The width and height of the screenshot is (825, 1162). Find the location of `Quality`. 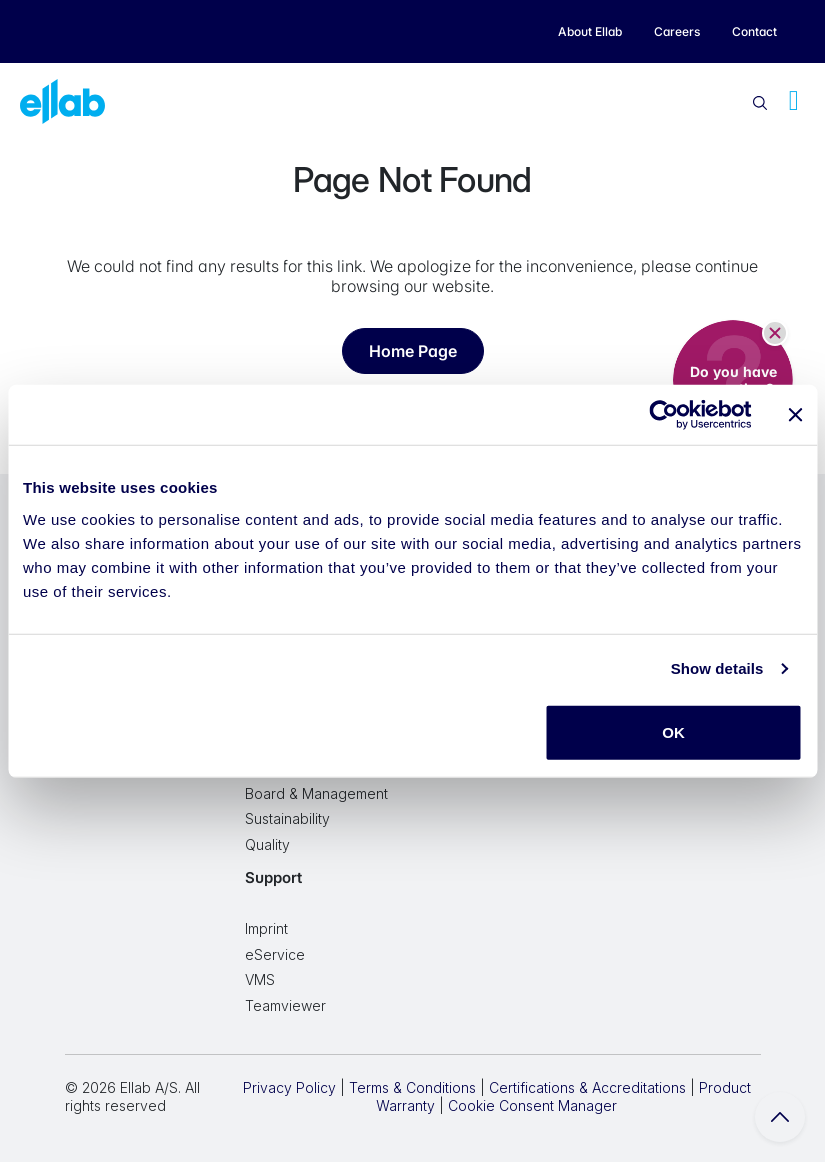

Quality is located at coordinates (267, 844).